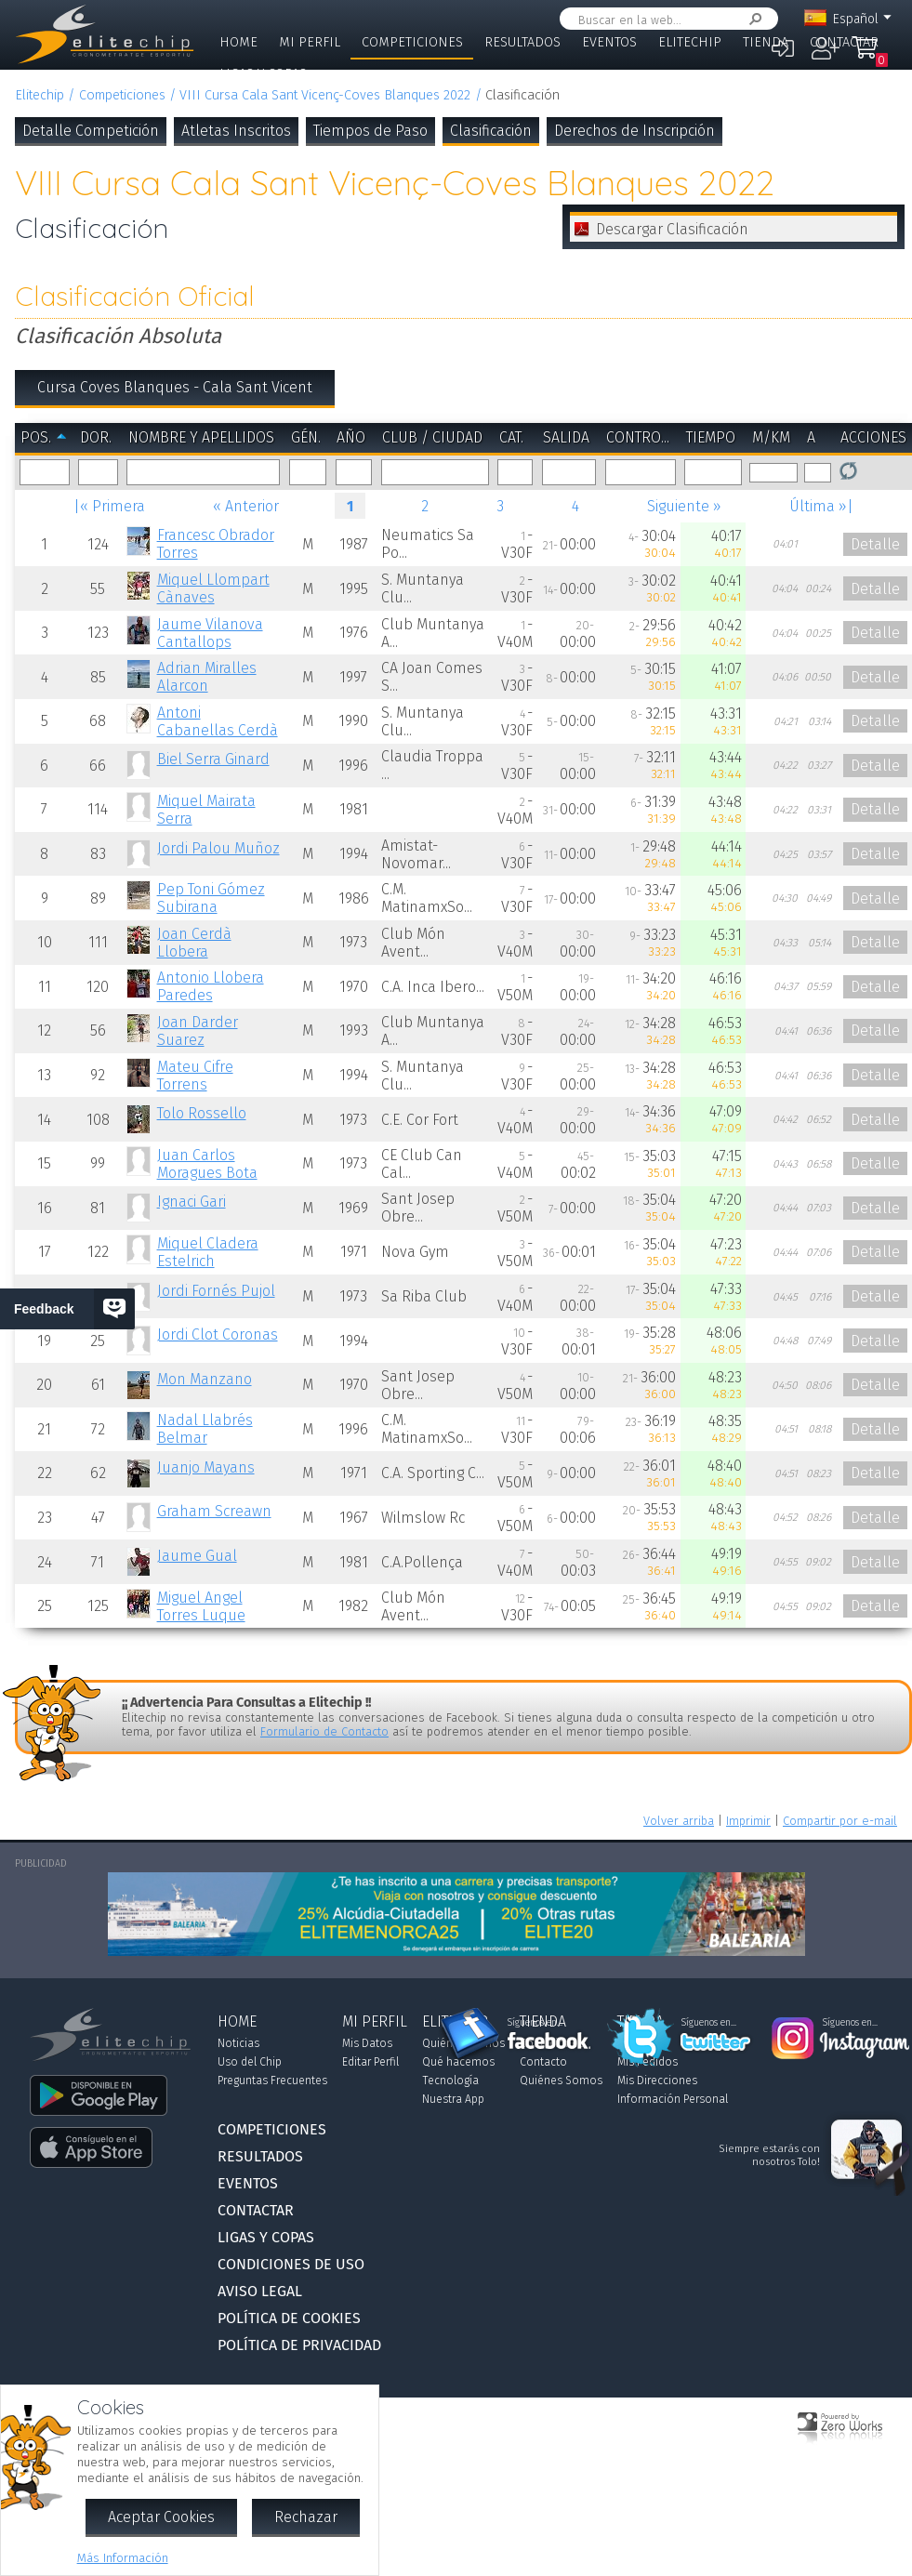  Describe the element at coordinates (771, 437) in the screenshot. I see `m/km` at that location.